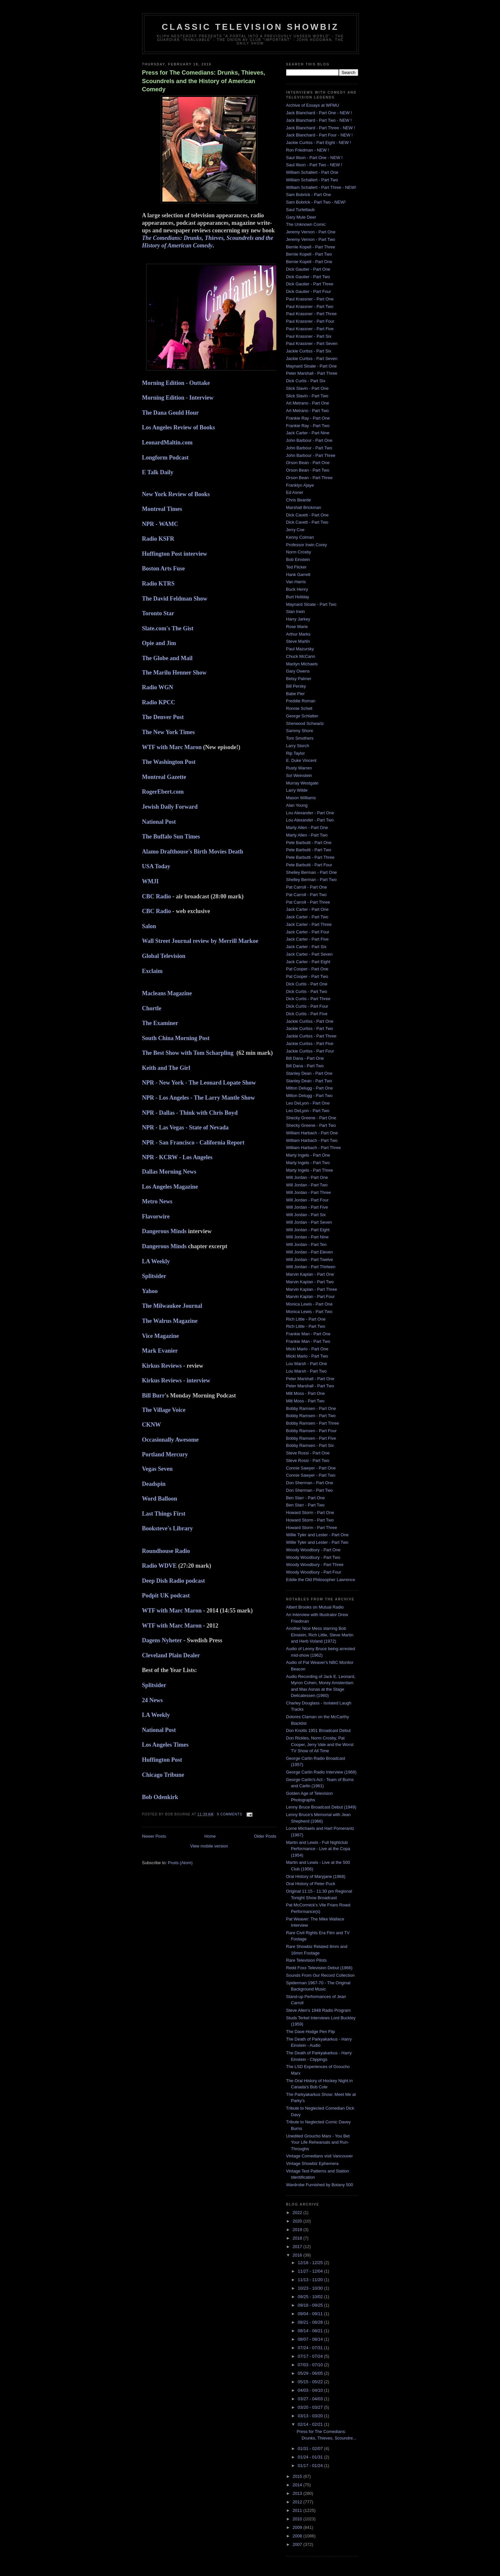 The height and width of the screenshot is (2576, 500). I want to click on Don Knotts 1951 Broadcast Debut, so click(318, 1730).